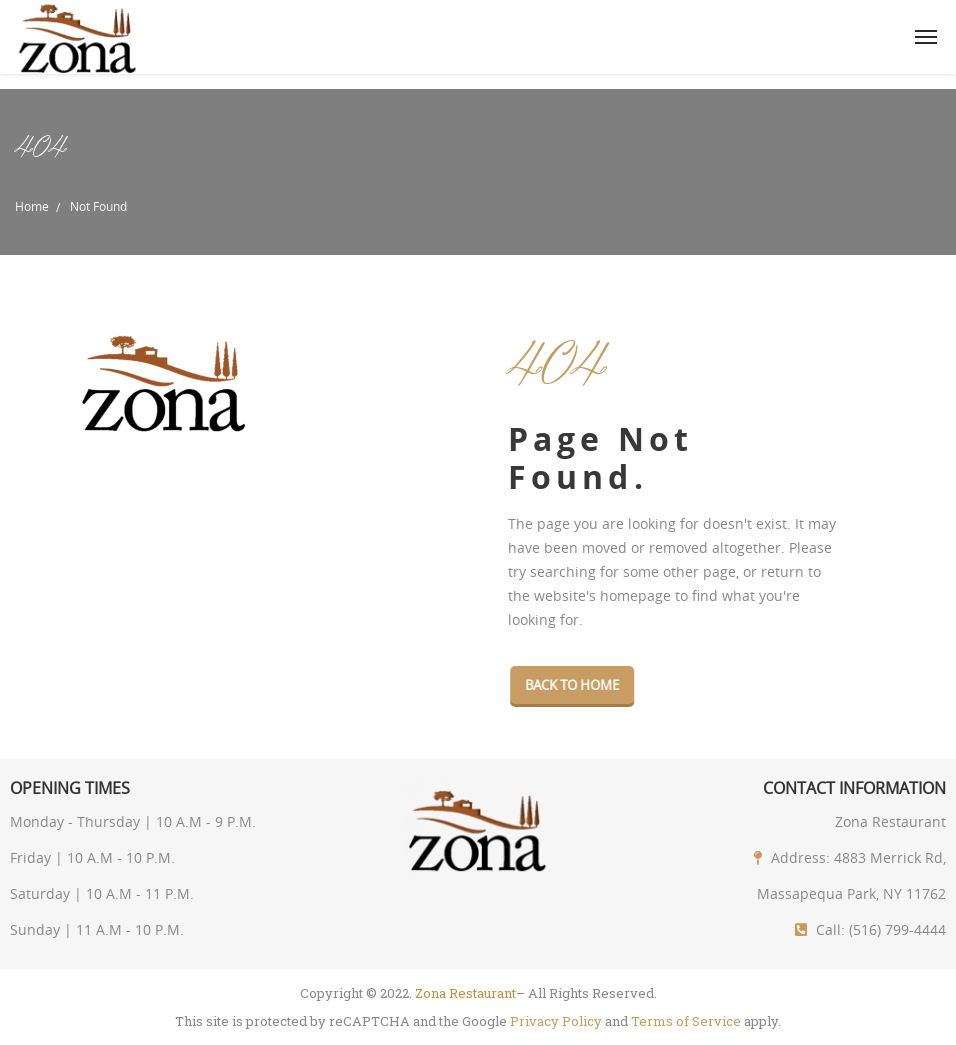 This screenshot has width=956, height=1045. I want to click on Address:, so click(800, 857).